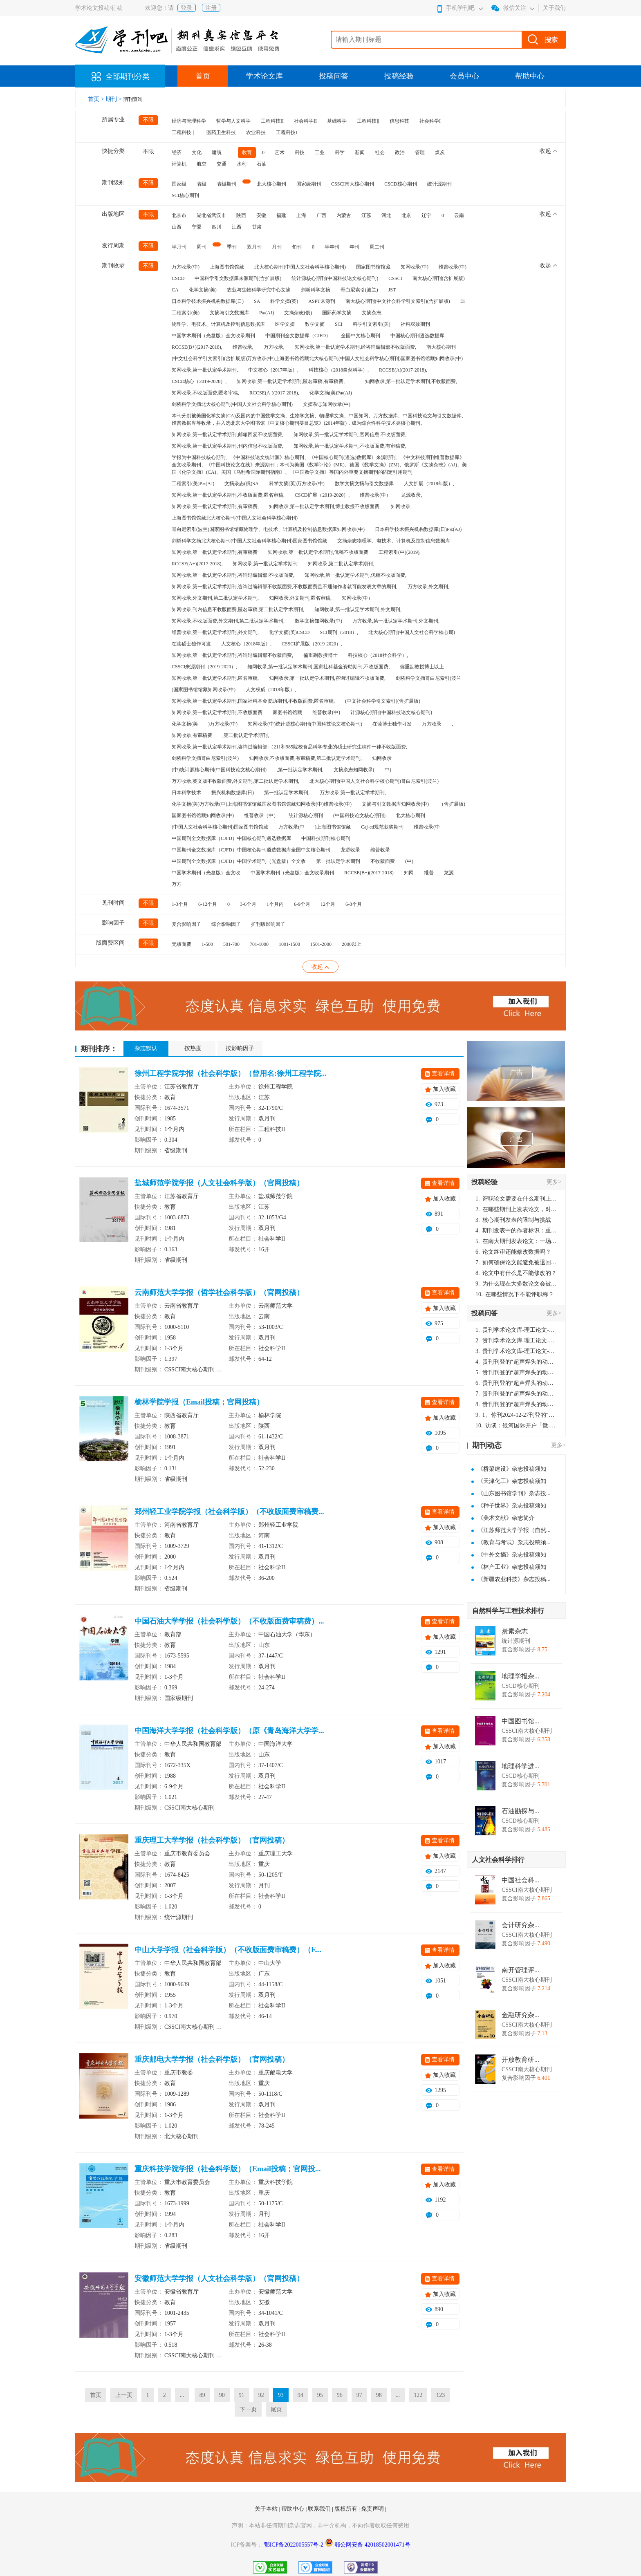  Describe the element at coordinates (395, 804) in the screenshot. I see `文摘与引文数据库知网收录(中)` at that location.